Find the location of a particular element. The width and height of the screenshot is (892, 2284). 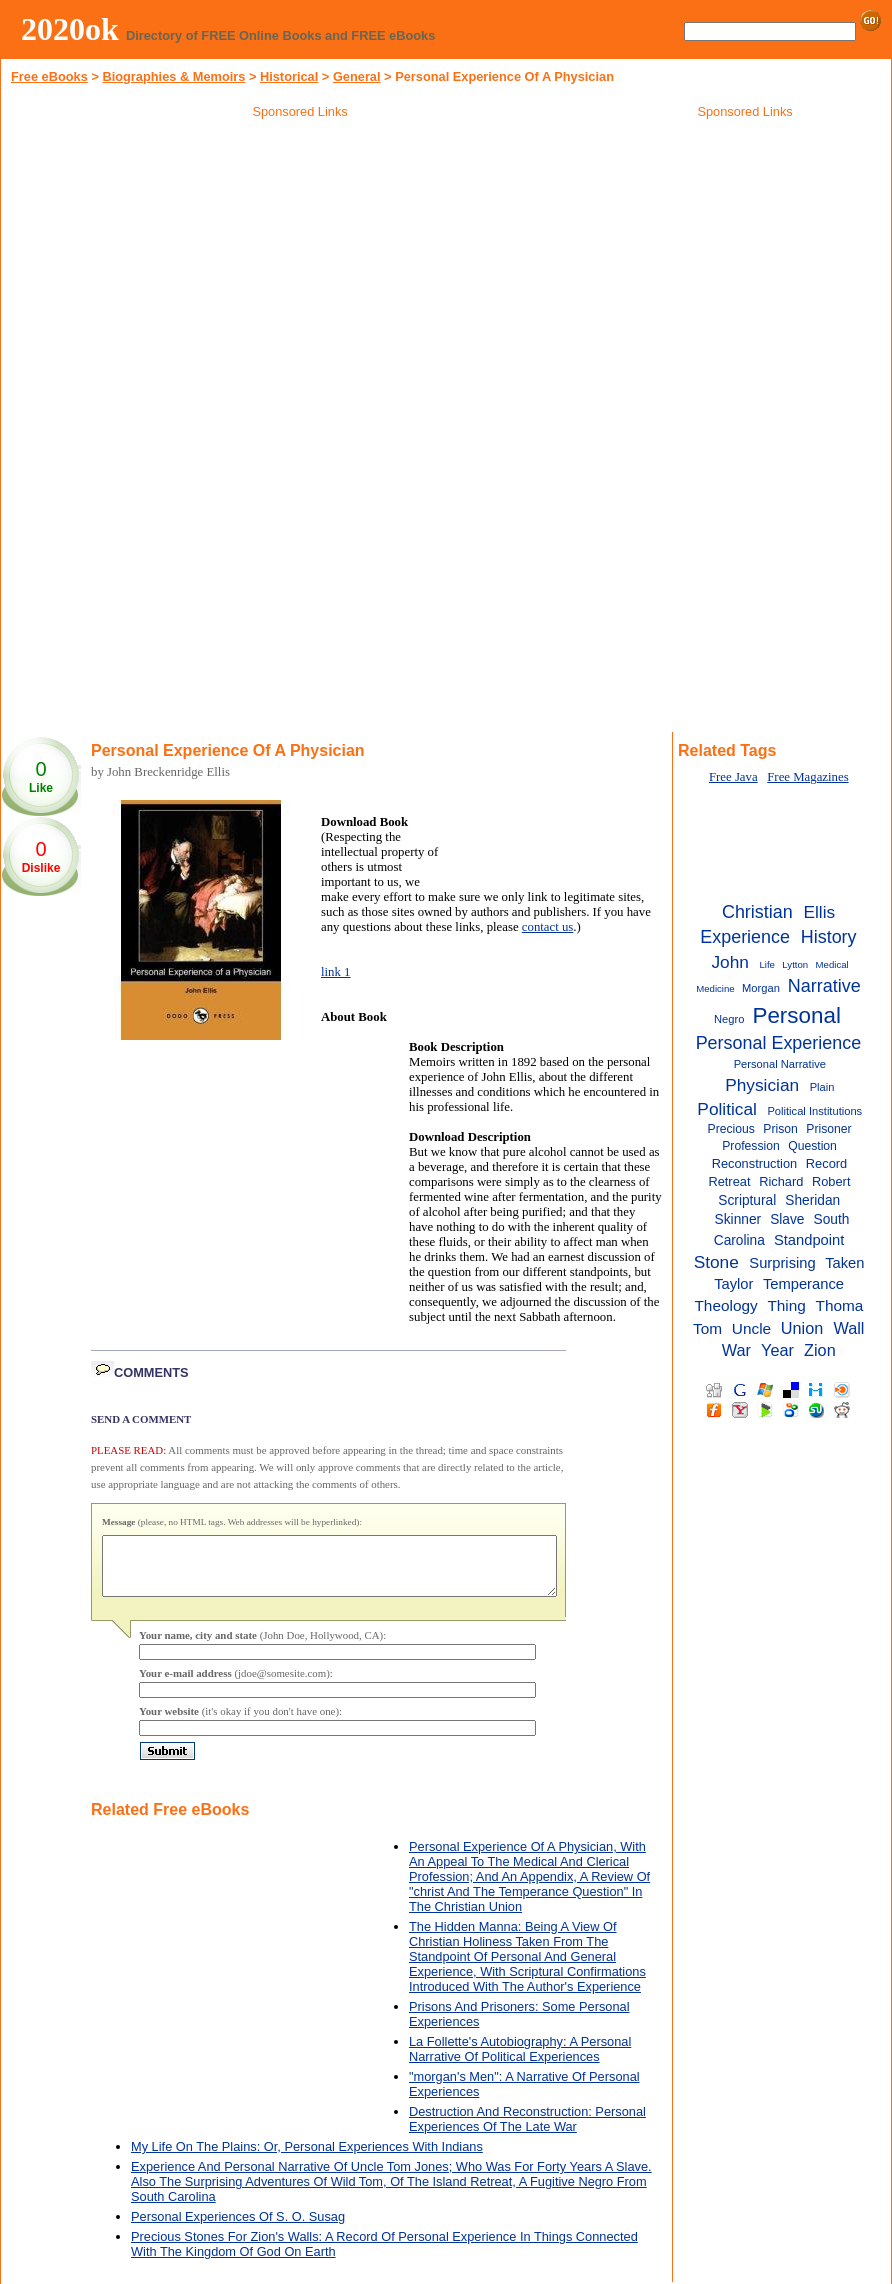

Experience is located at coordinates (745, 937).